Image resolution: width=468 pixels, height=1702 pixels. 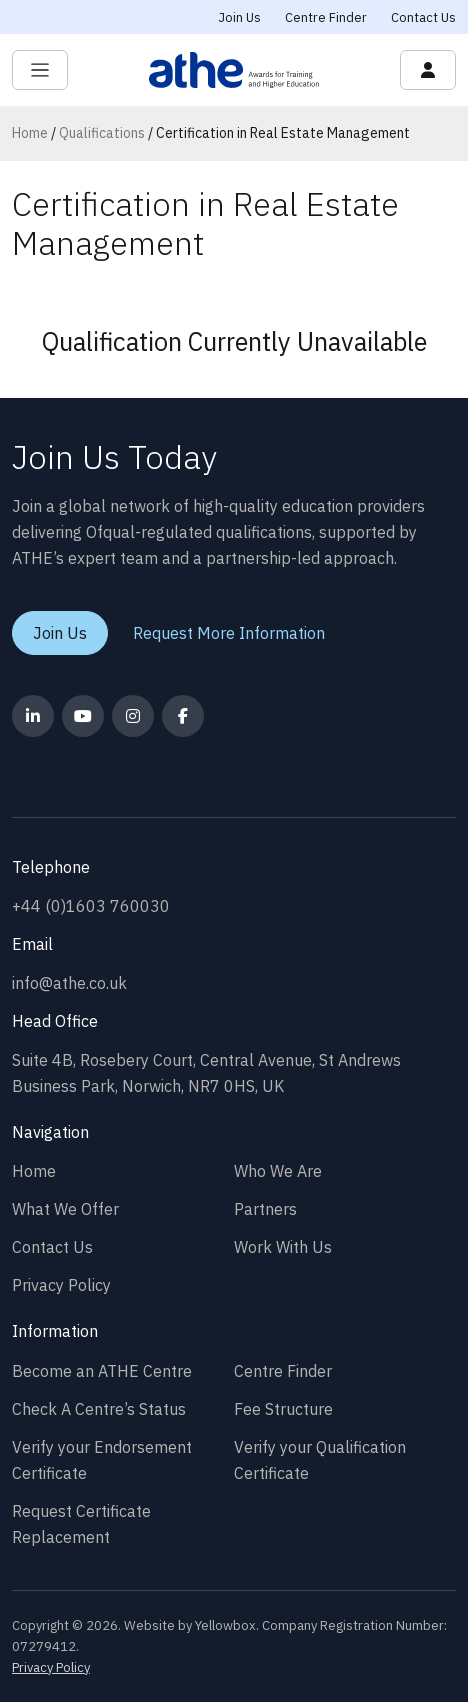 What do you see at coordinates (61, 1285) in the screenshot?
I see `Privacy Policy` at bounding box center [61, 1285].